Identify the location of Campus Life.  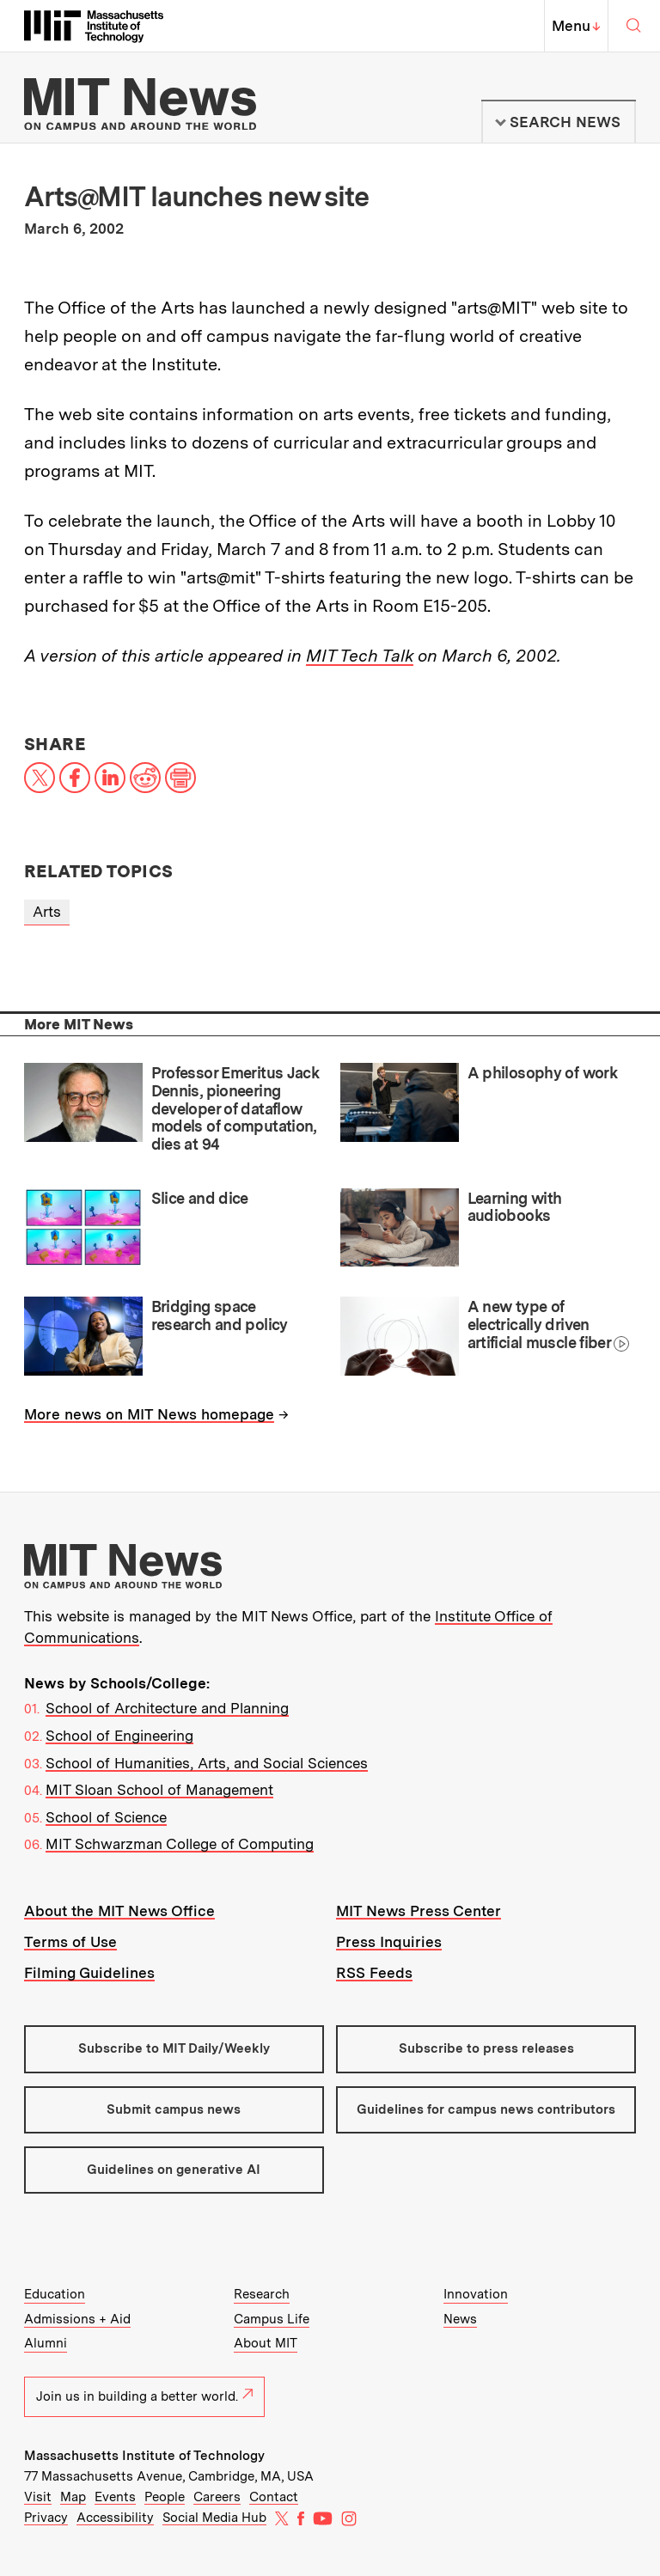
(271, 2319).